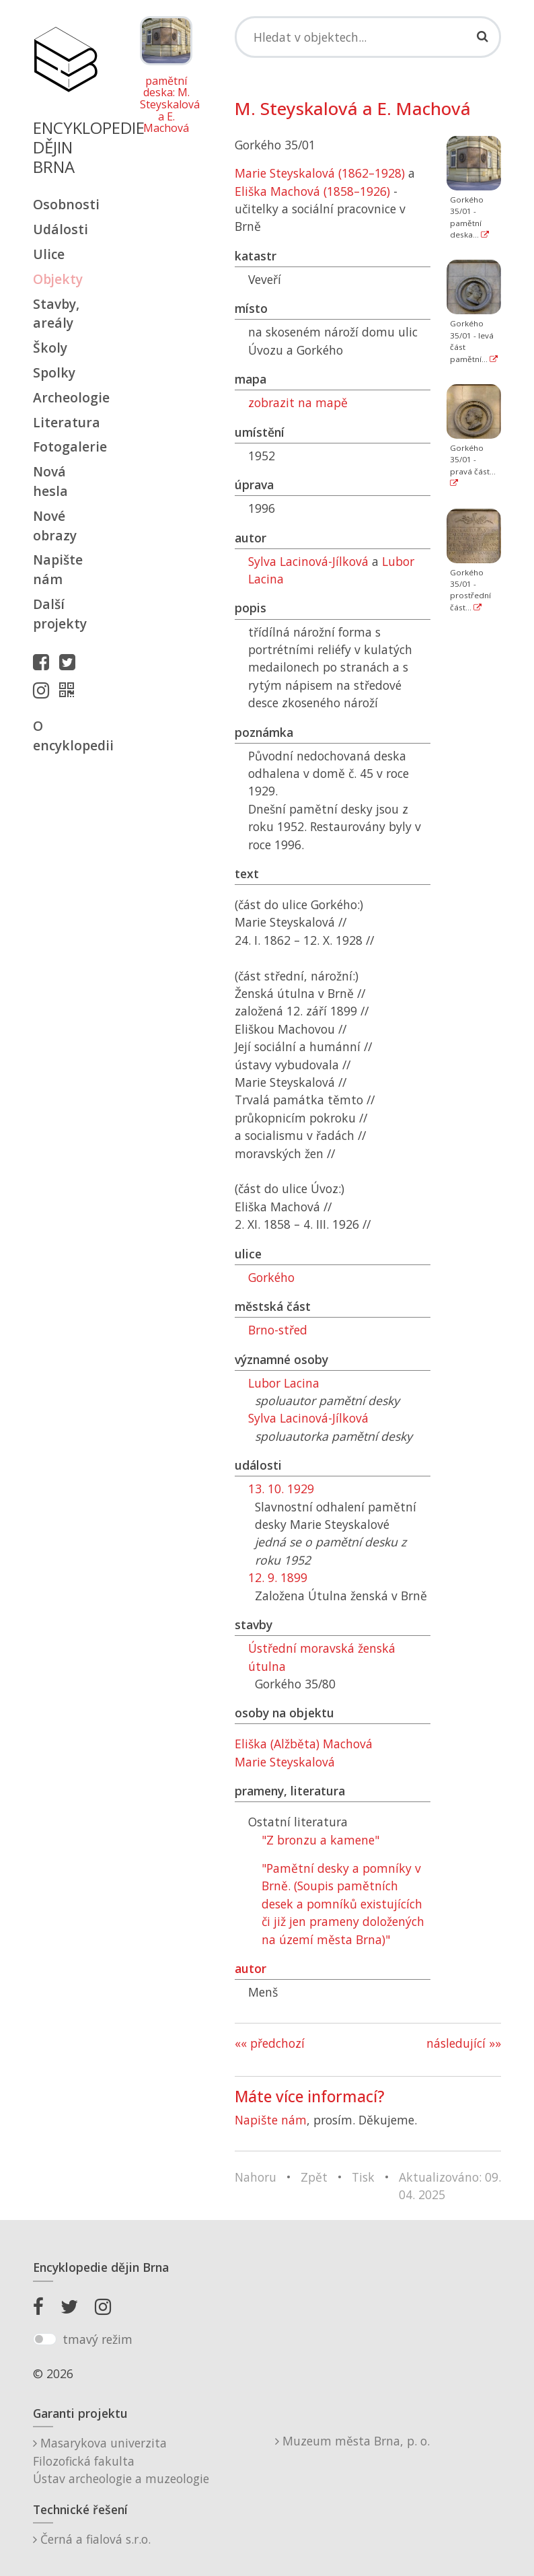  I want to click on Masarykova univerzitaFilozofická fakultaÚstav archeologie a muzeologie, so click(121, 2460).